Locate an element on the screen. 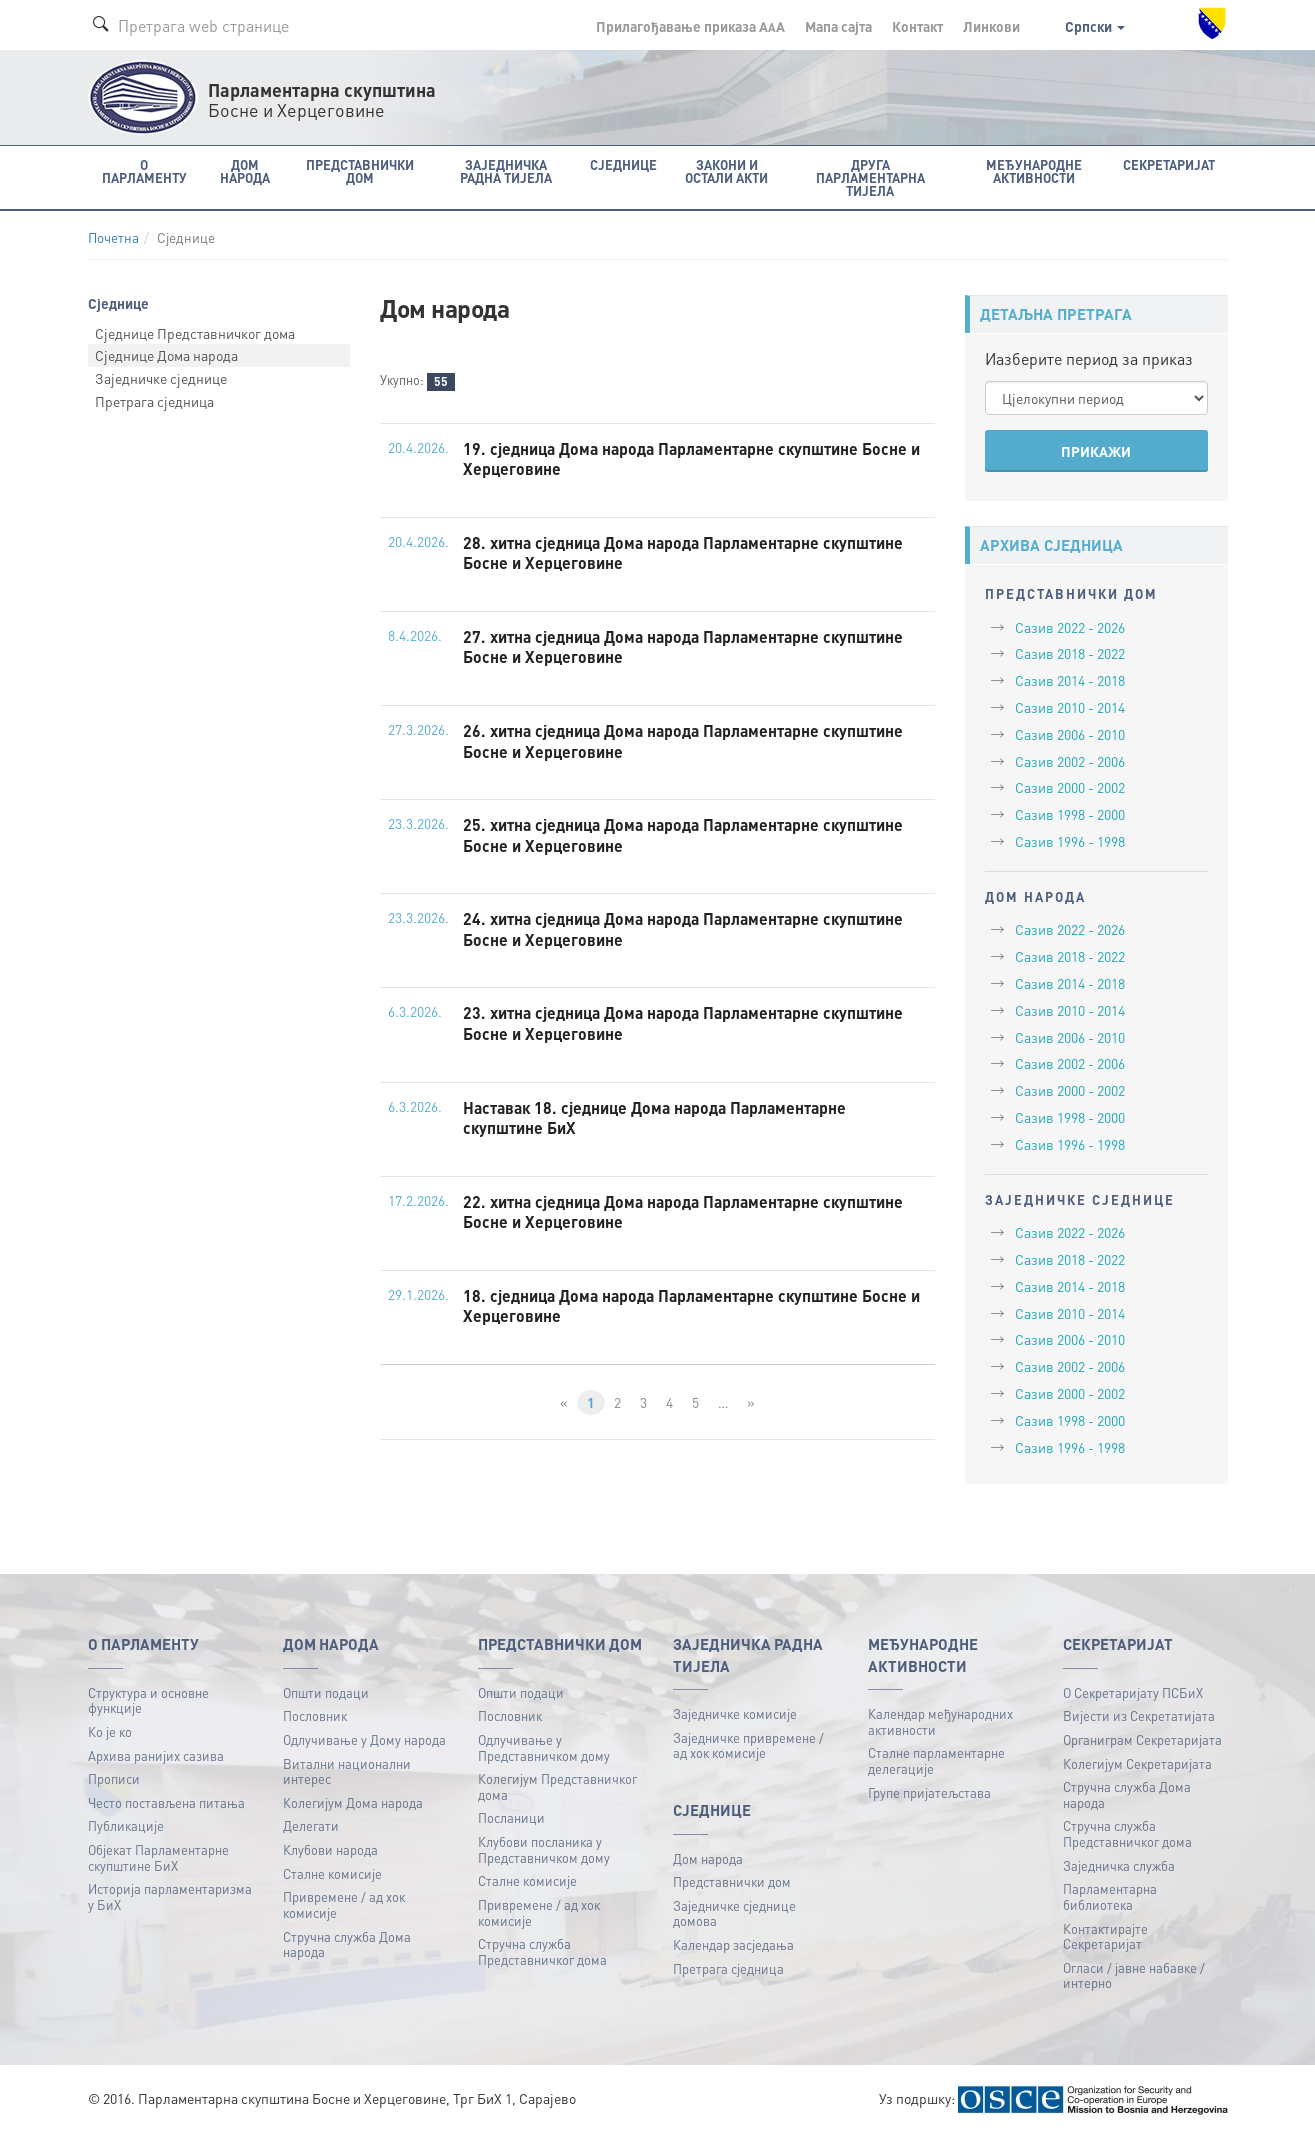 This screenshot has width=1315, height=2135. Заједничке сједнице домова is located at coordinates (734, 1913).